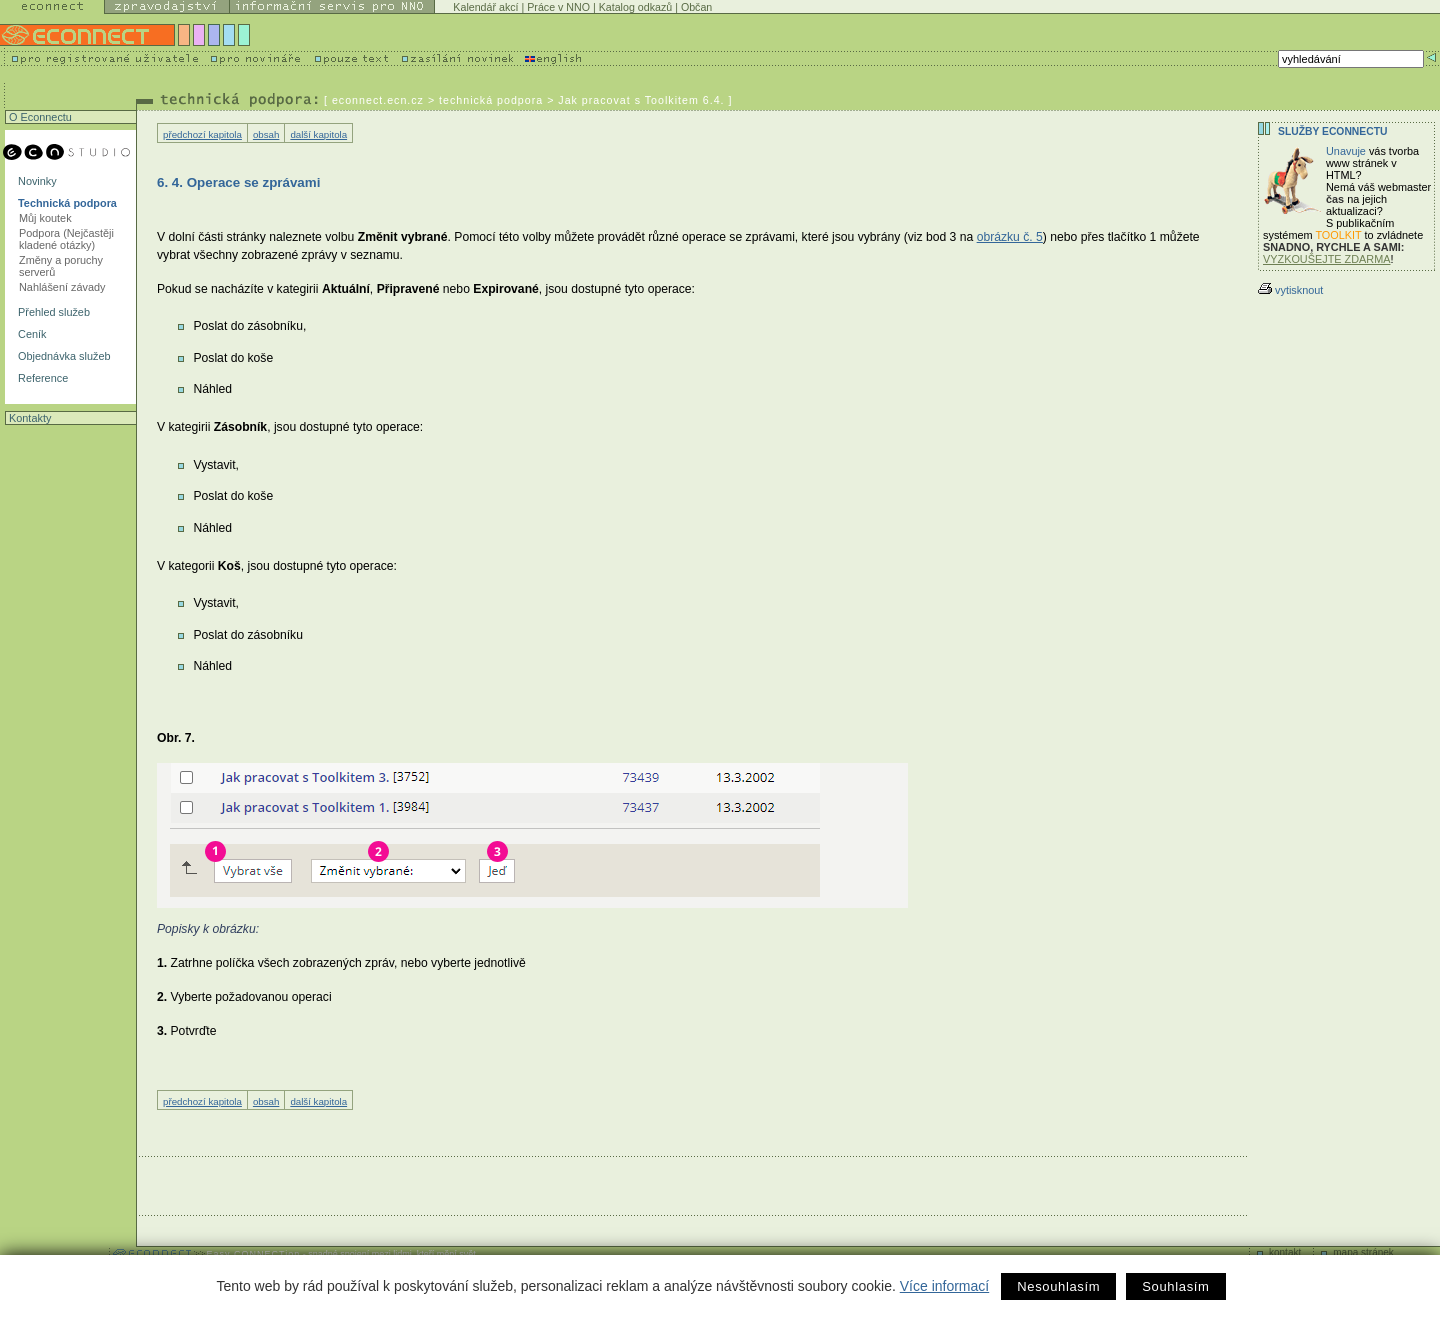 The image size is (1440, 1317). What do you see at coordinates (45, 218) in the screenshot?
I see `Můj koutek` at bounding box center [45, 218].